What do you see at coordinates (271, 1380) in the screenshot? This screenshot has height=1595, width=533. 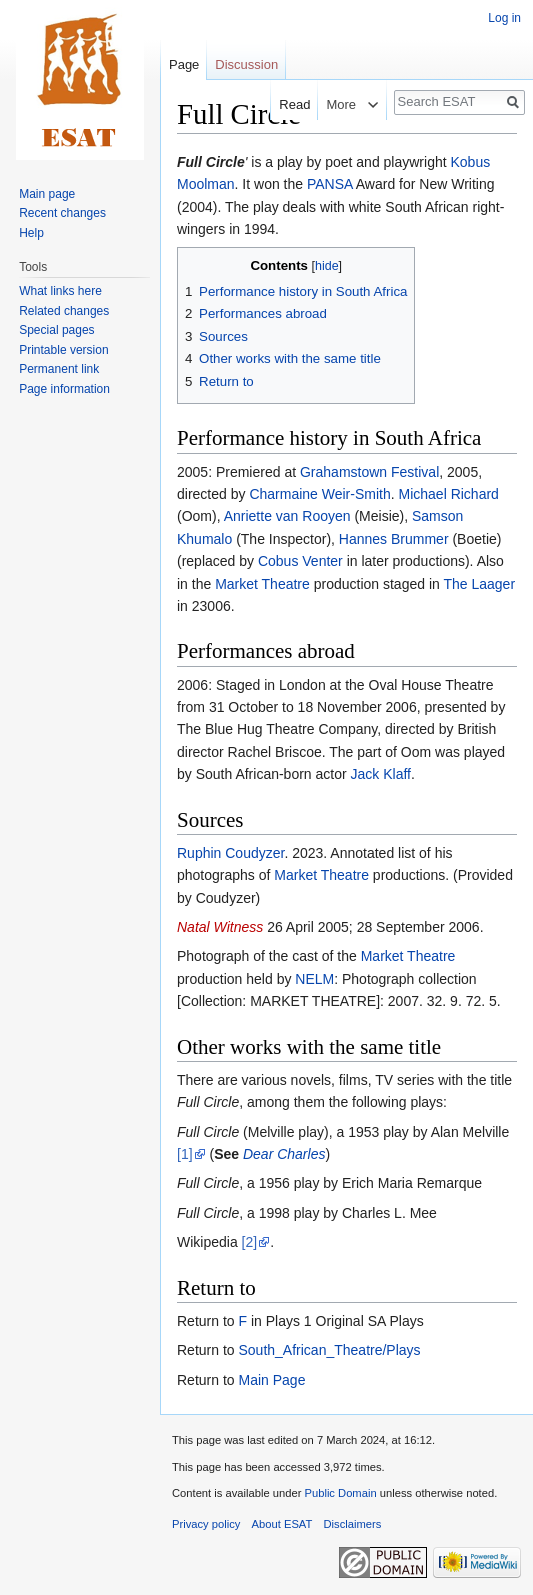 I see `Main Page` at bounding box center [271, 1380].